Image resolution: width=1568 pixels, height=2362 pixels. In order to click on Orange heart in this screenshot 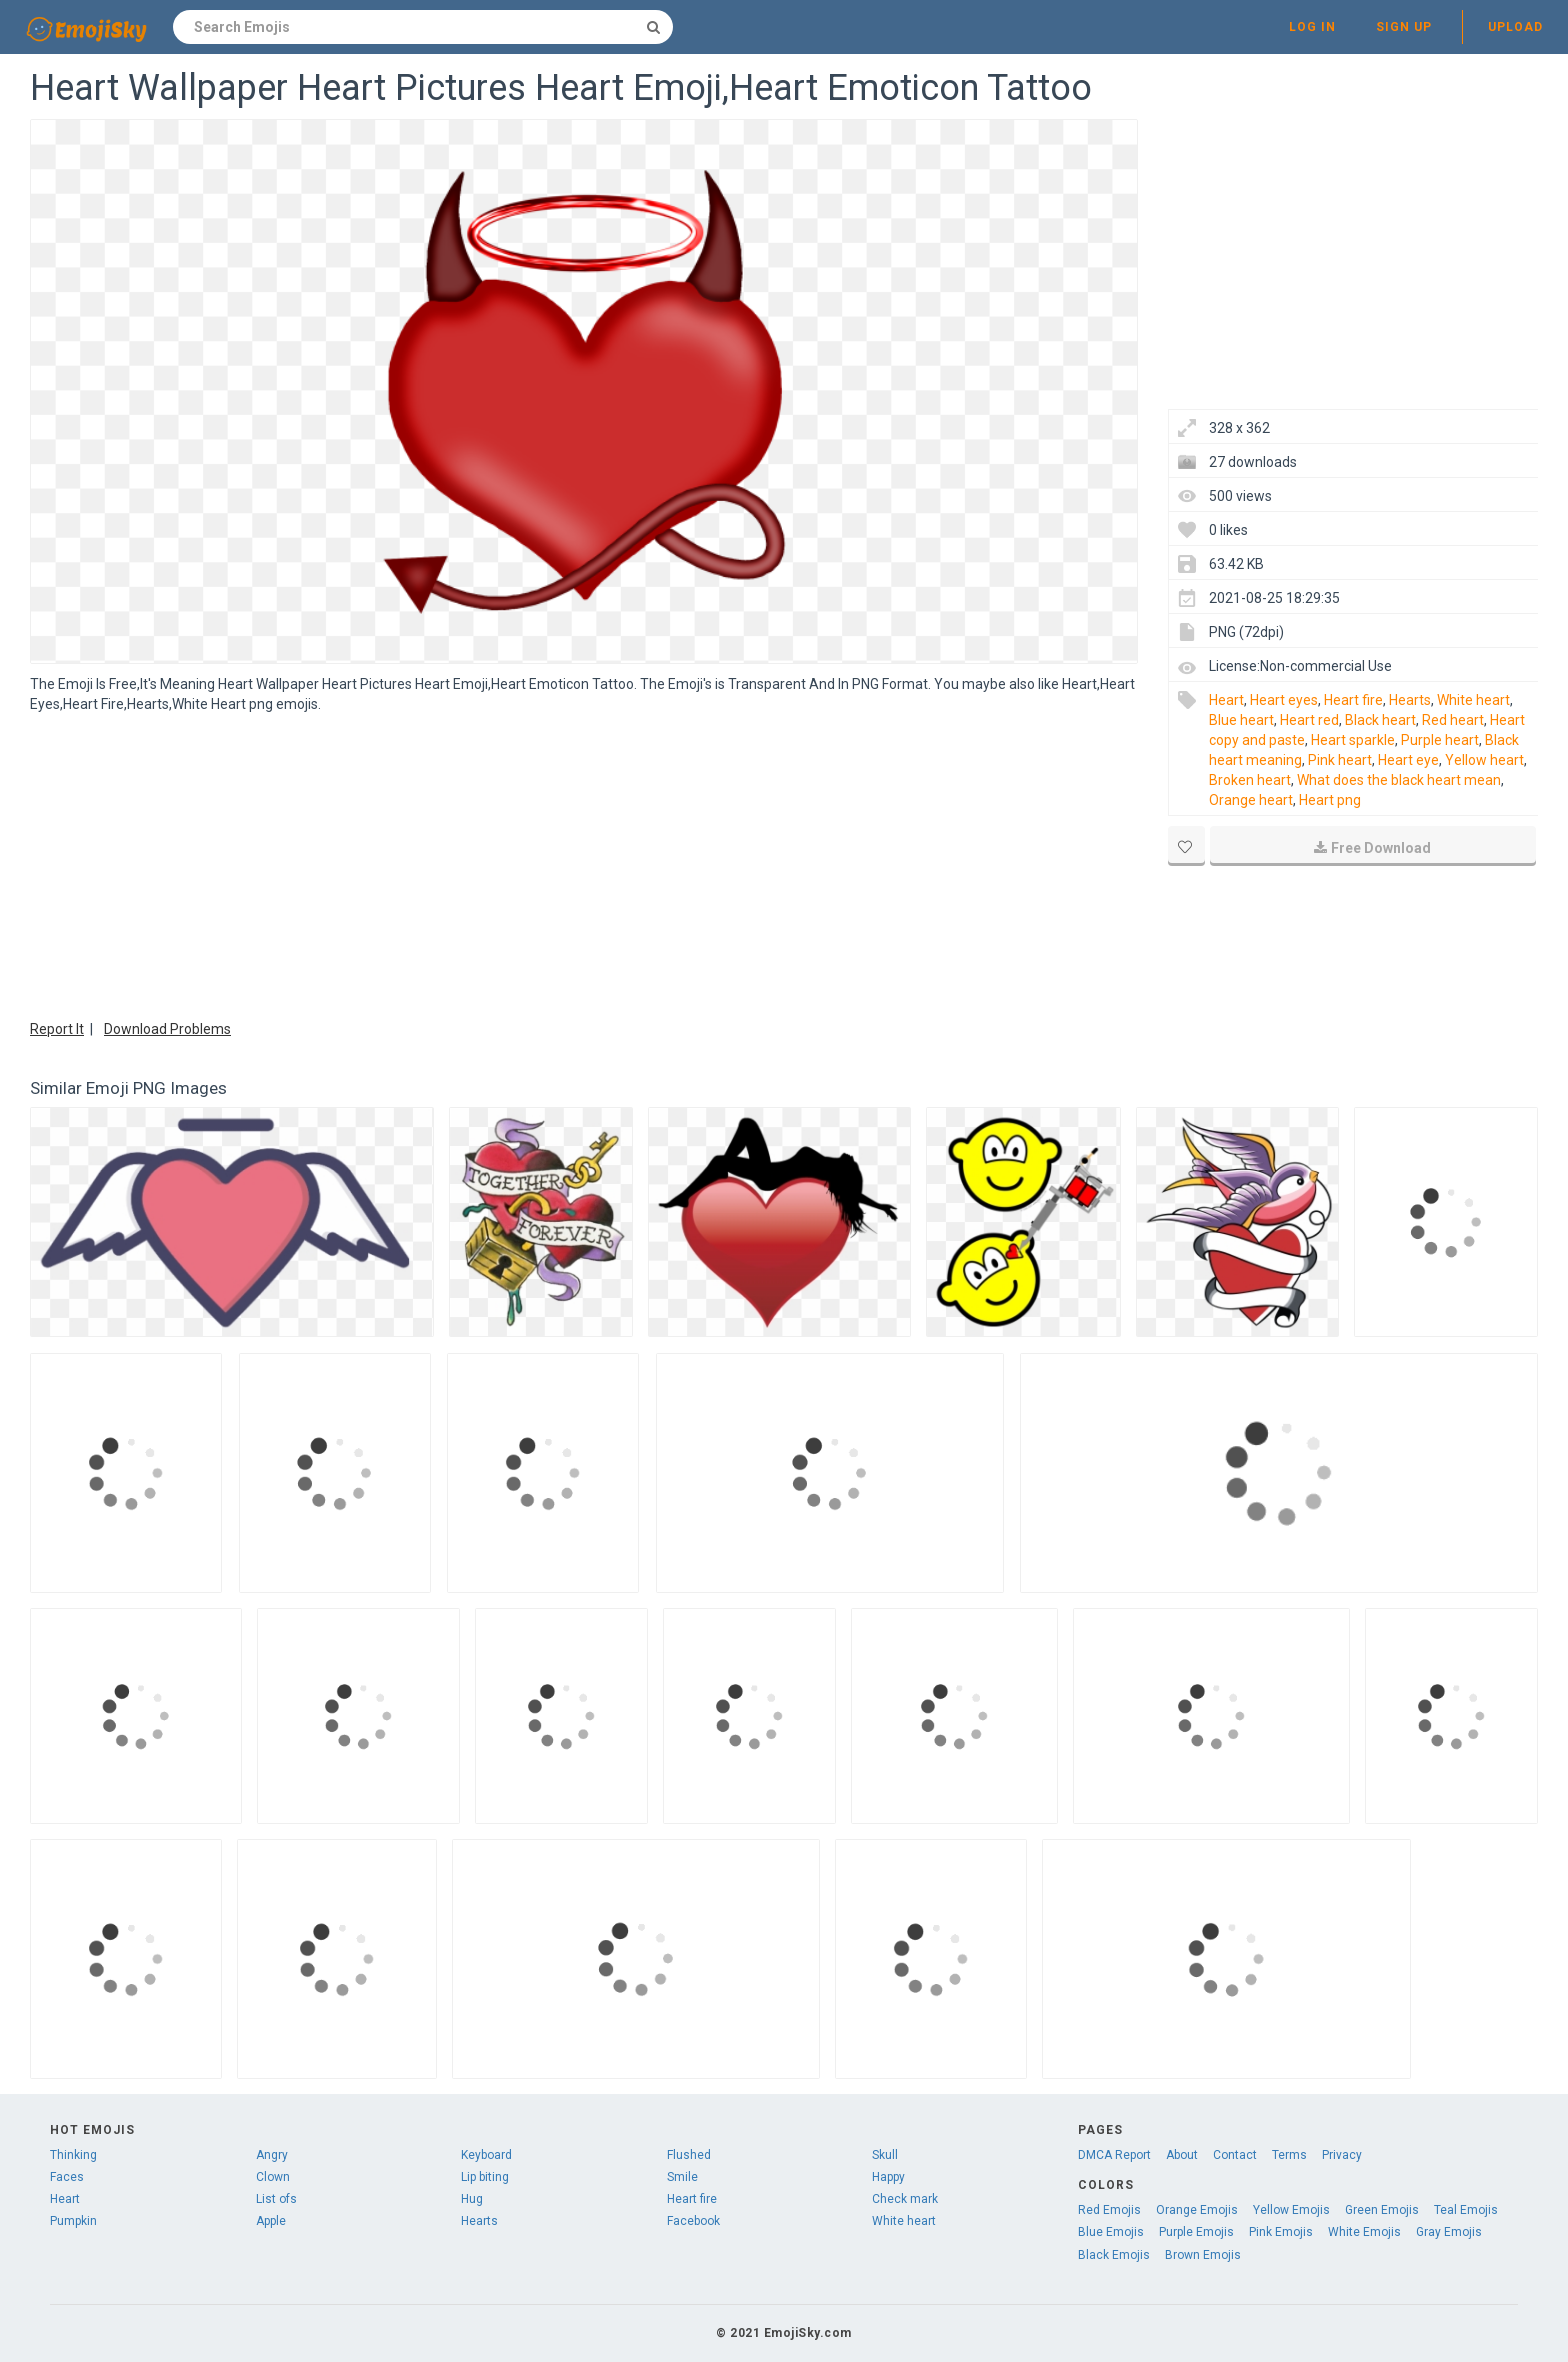, I will do `click(1251, 800)`.